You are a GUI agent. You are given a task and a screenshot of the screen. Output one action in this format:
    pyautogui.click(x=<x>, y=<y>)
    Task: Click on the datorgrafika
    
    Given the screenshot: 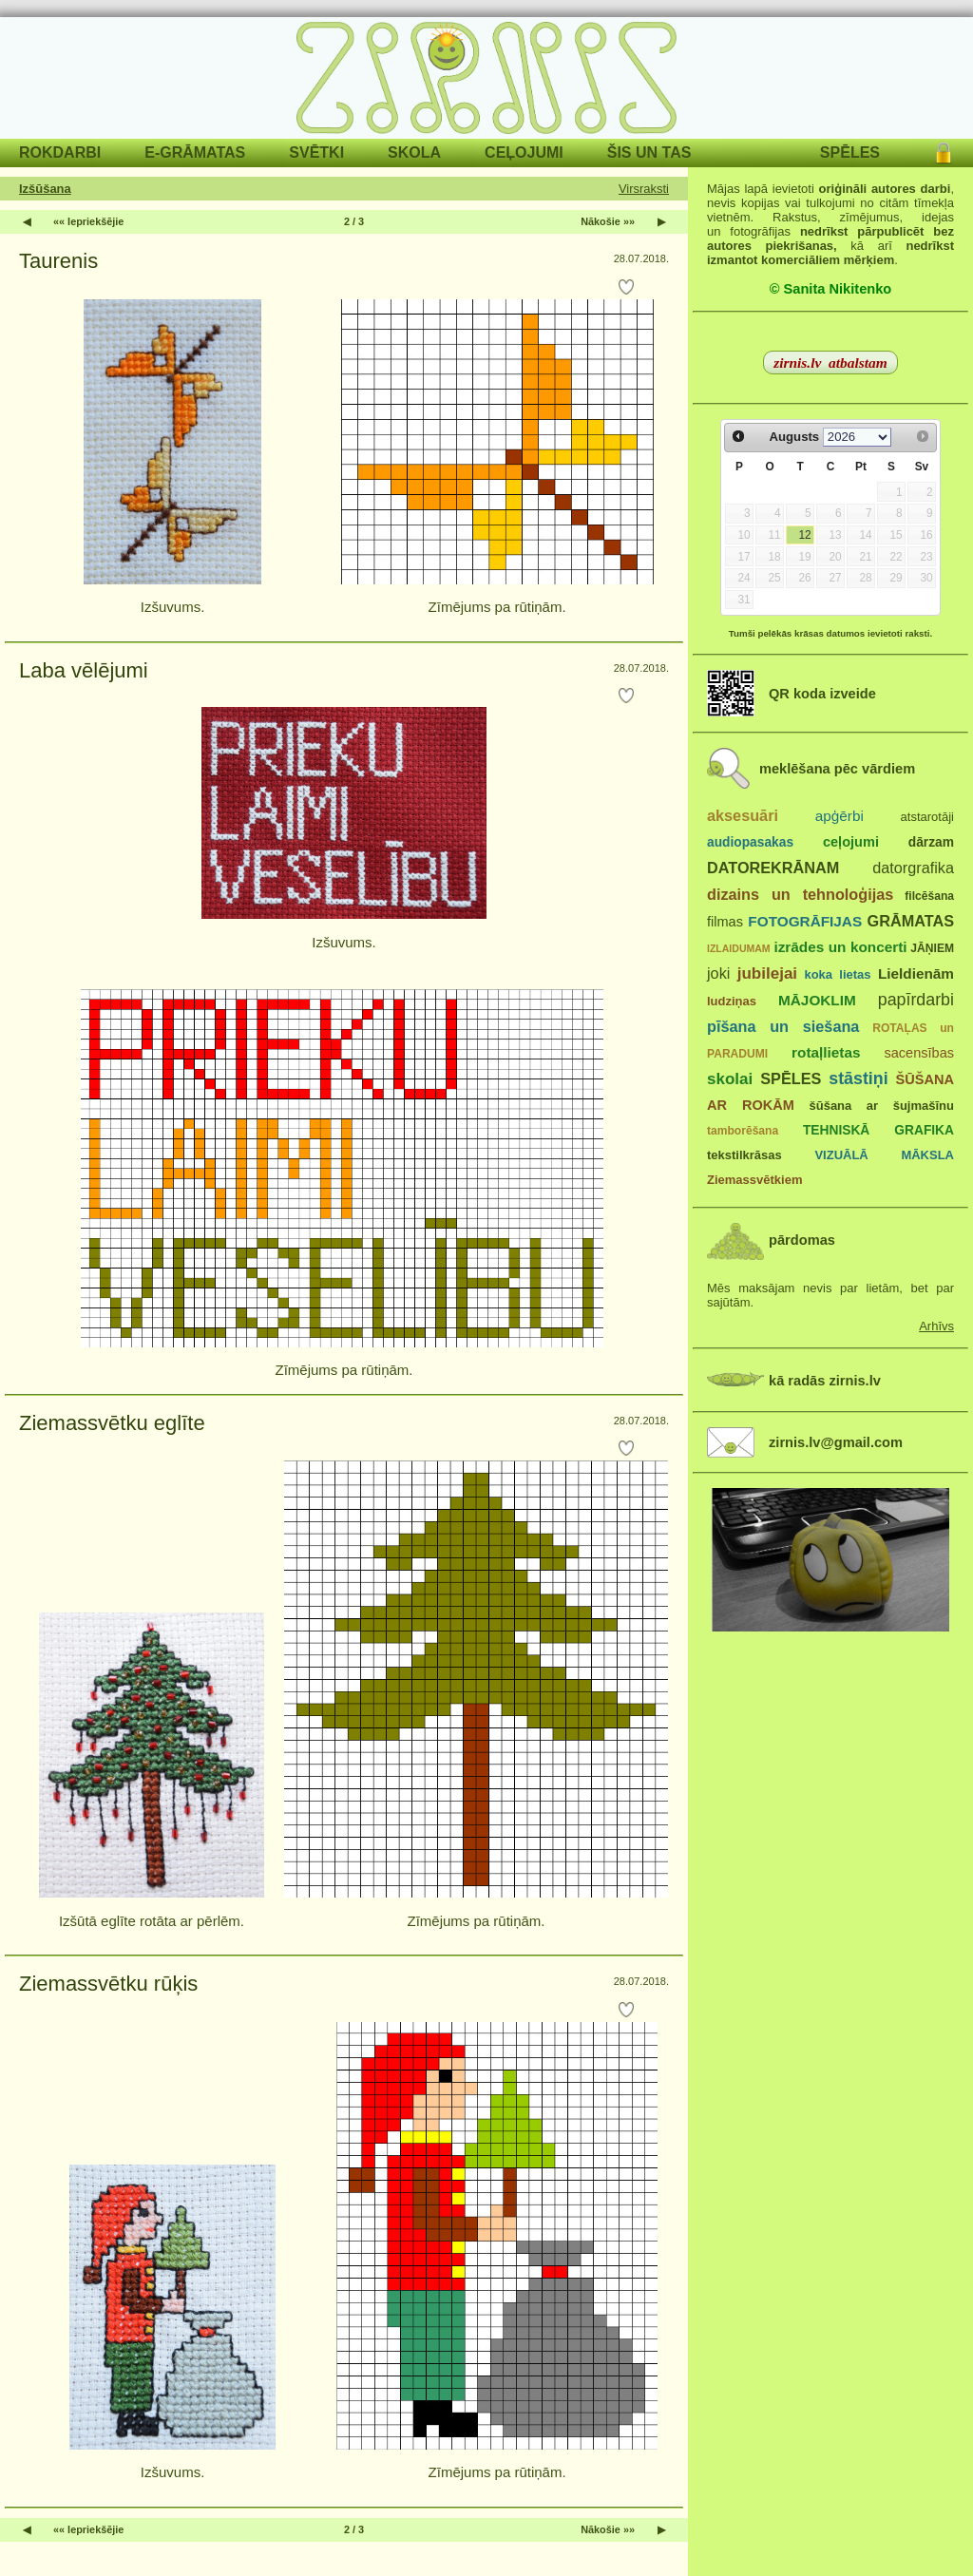 What is the action you would take?
    pyautogui.click(x=913, y=867)
    